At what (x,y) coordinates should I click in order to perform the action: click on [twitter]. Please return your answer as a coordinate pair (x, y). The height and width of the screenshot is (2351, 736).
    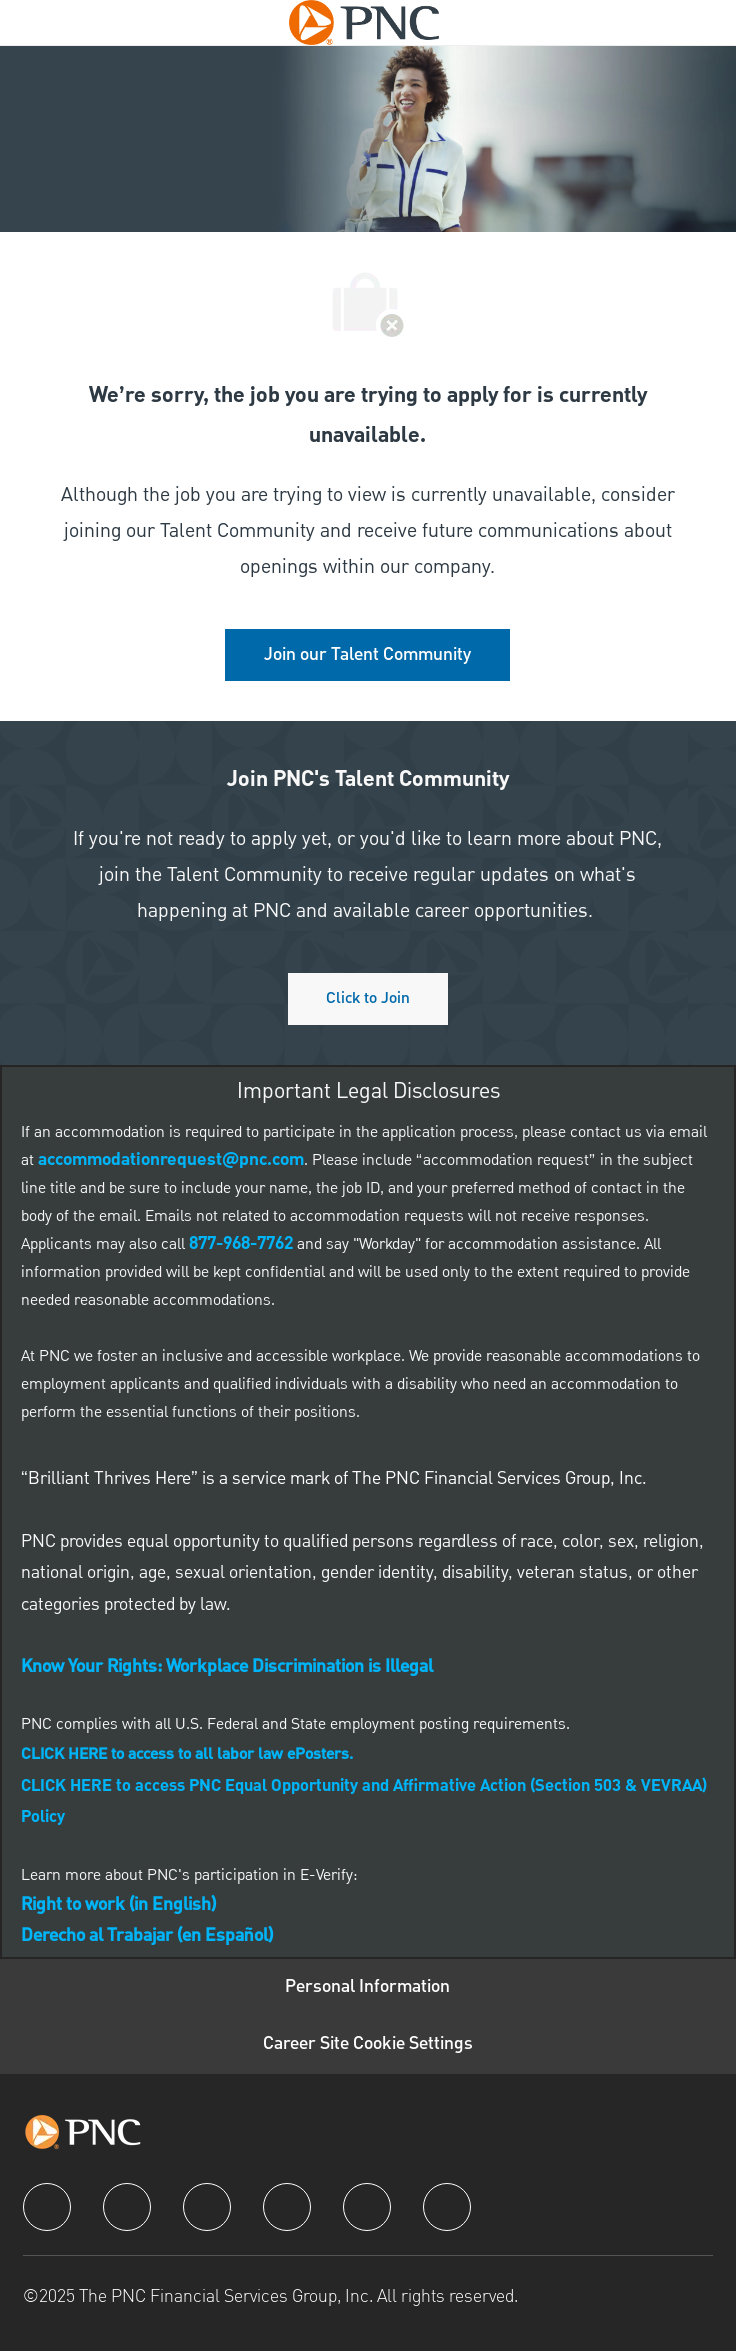
    Looking at the image, I should click on (207, 2207).